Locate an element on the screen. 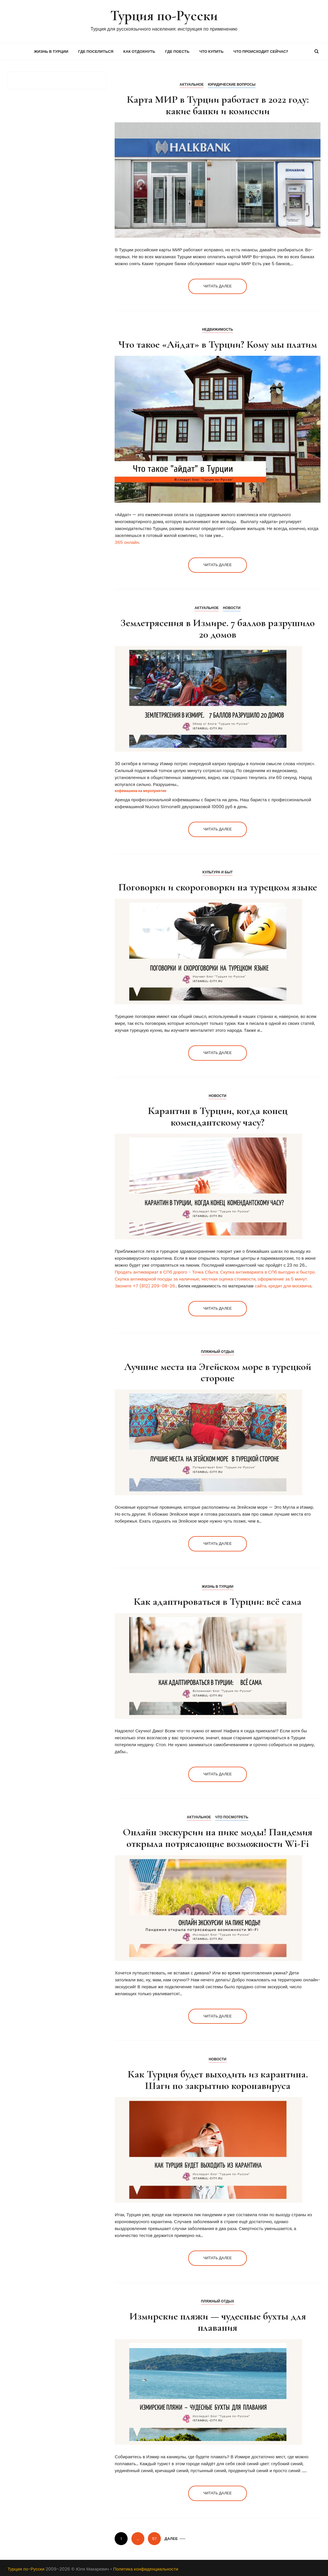 The width and height of the screenshot is (328, 2576). Землетрясения в Измире. 7 баллов разрушило 20 домов is located at coordinates (217, 628).